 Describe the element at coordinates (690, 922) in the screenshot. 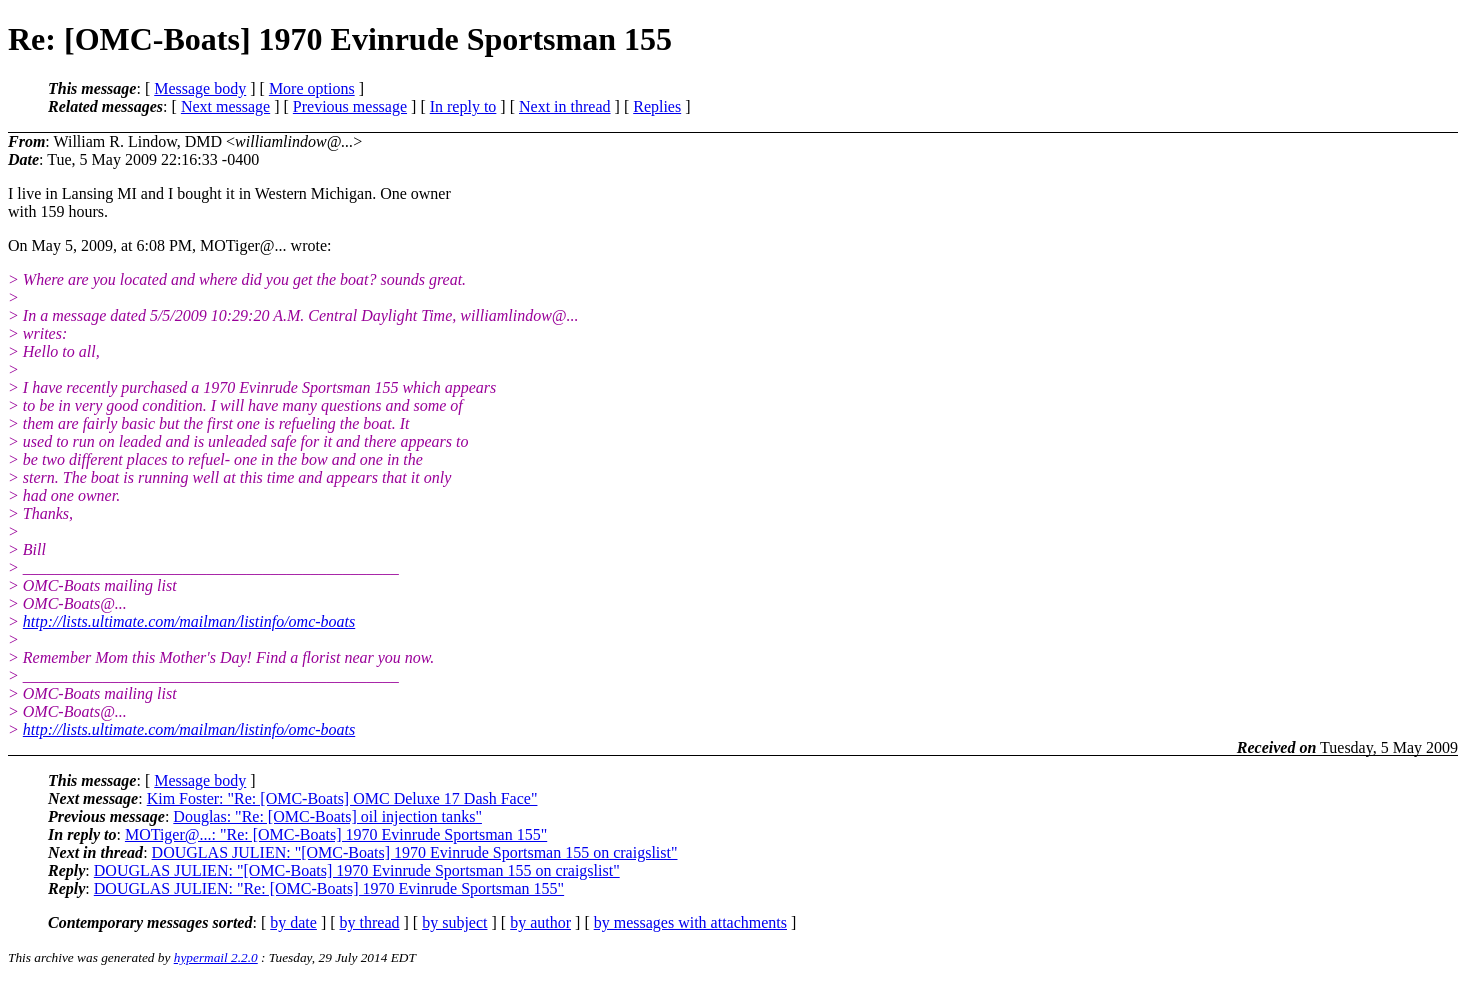

I see `by messages with attachments` at that location.